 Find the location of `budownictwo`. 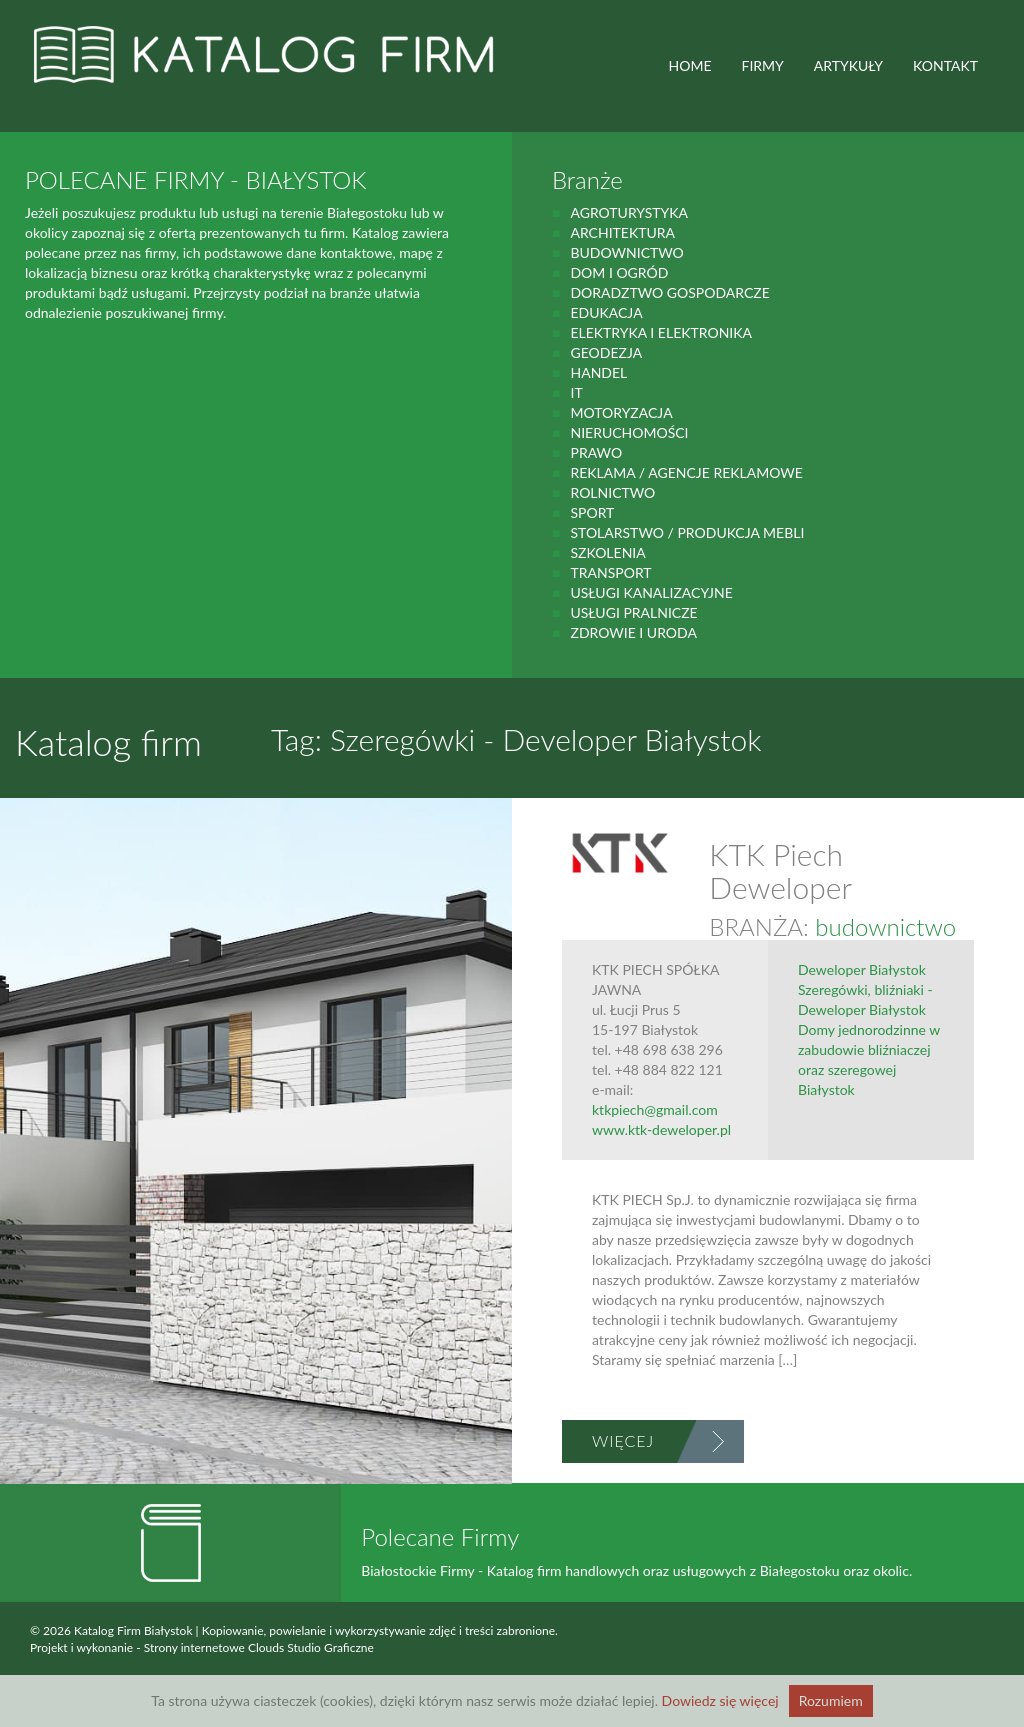

budownictwo is located at coordinates (626, 252).